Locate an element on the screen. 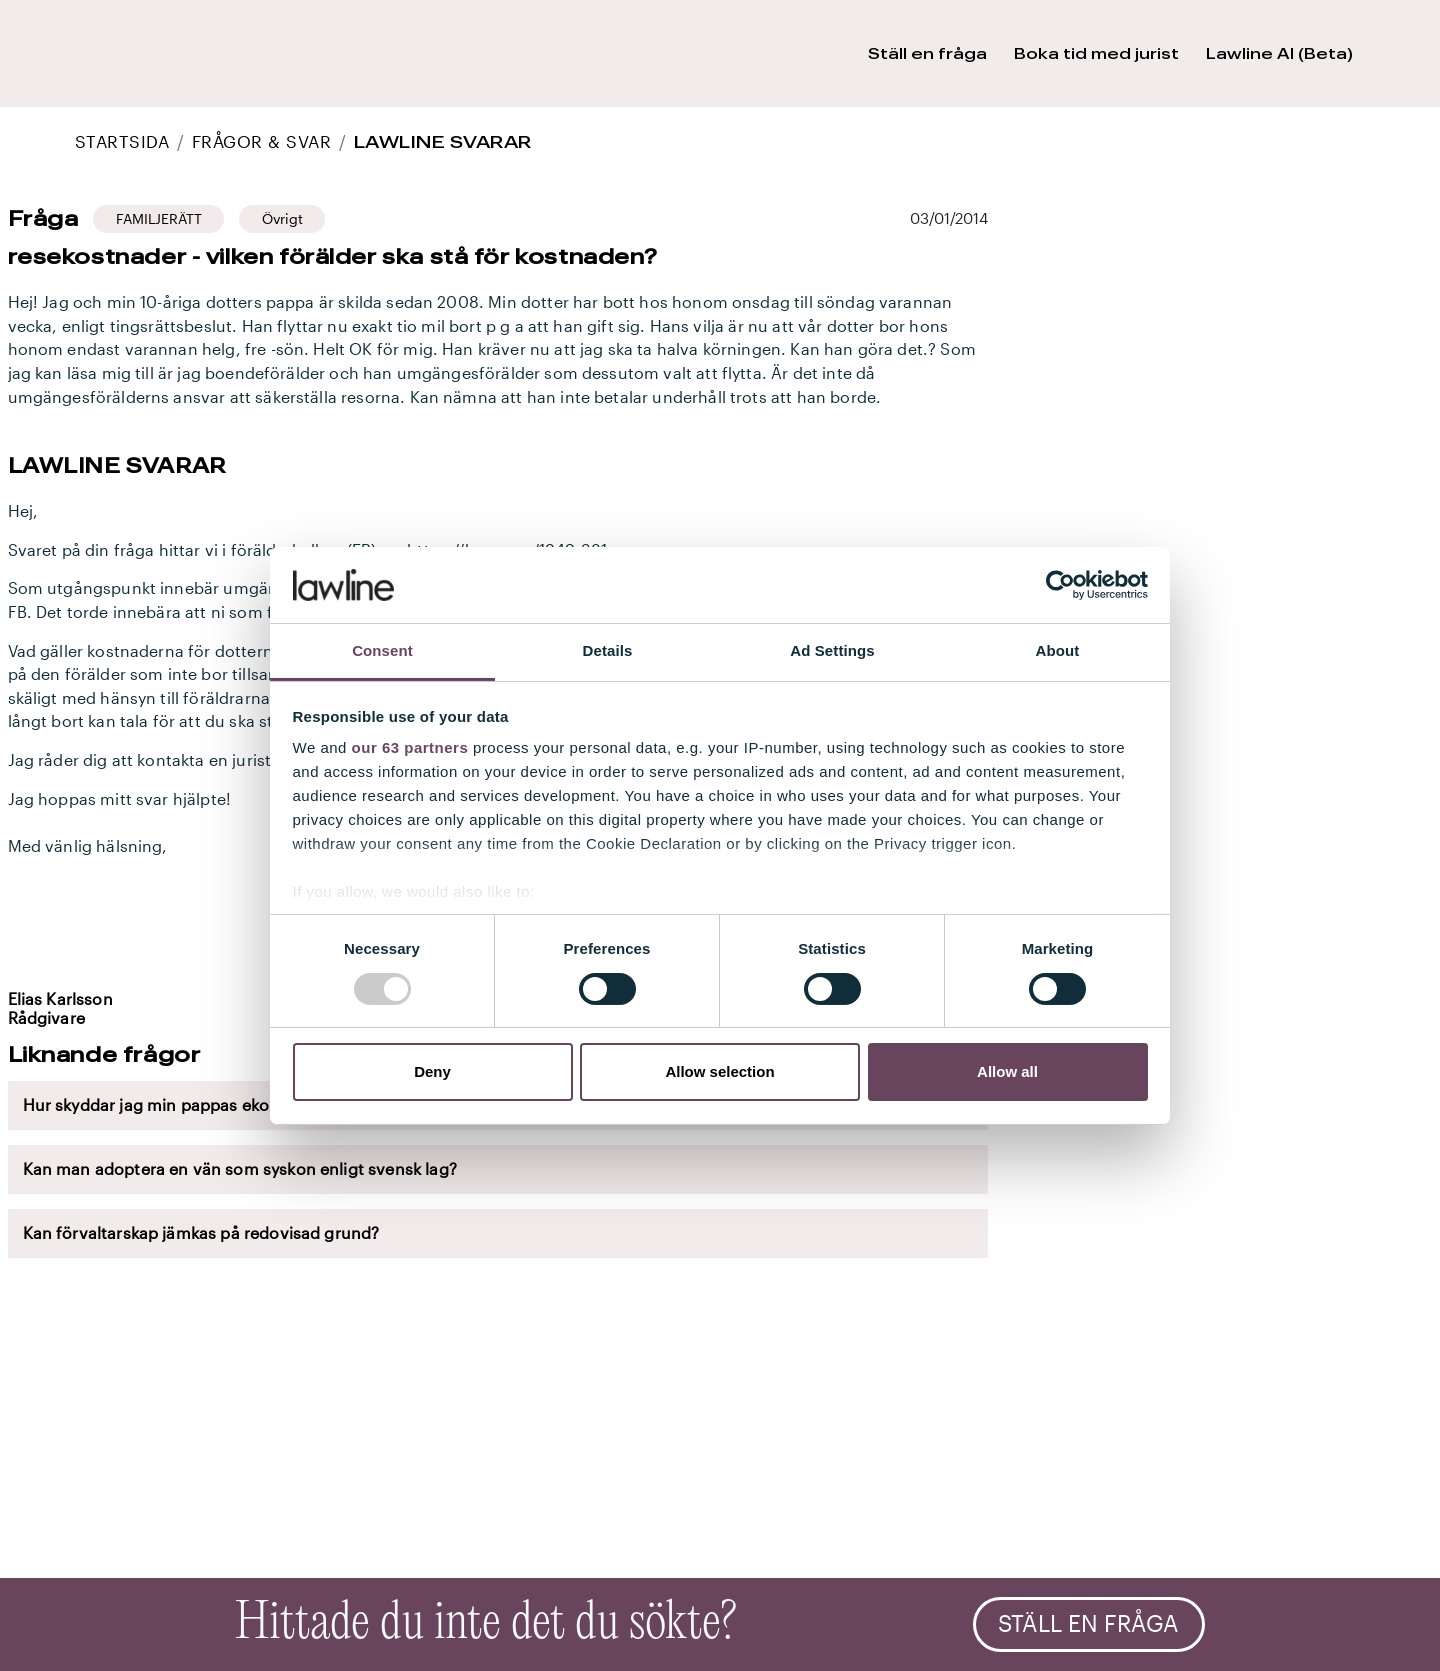 The image size is (1440, 1671). About [tab] is located at coordinates (1058, 650).